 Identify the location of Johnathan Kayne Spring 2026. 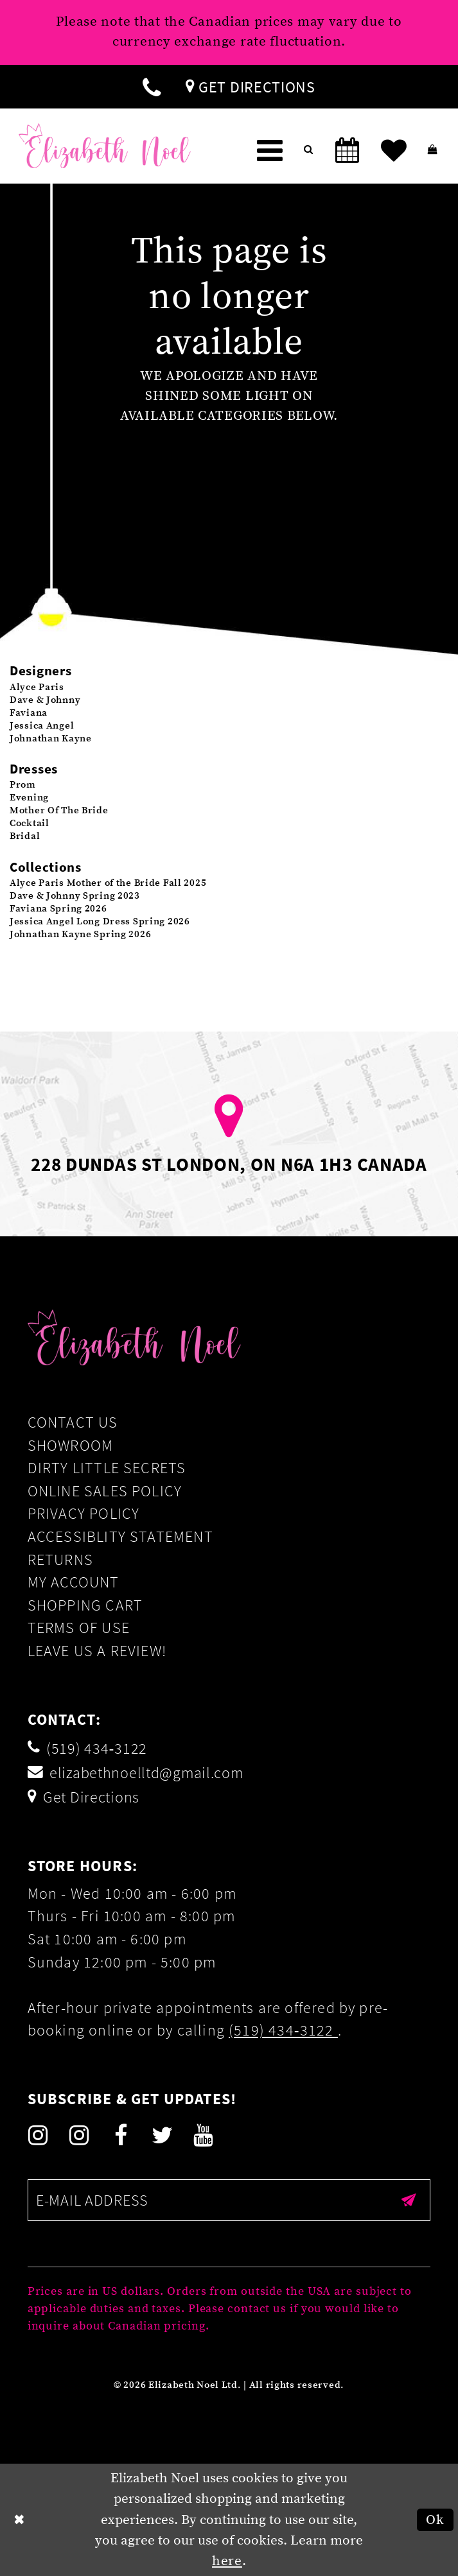
(80, 934).